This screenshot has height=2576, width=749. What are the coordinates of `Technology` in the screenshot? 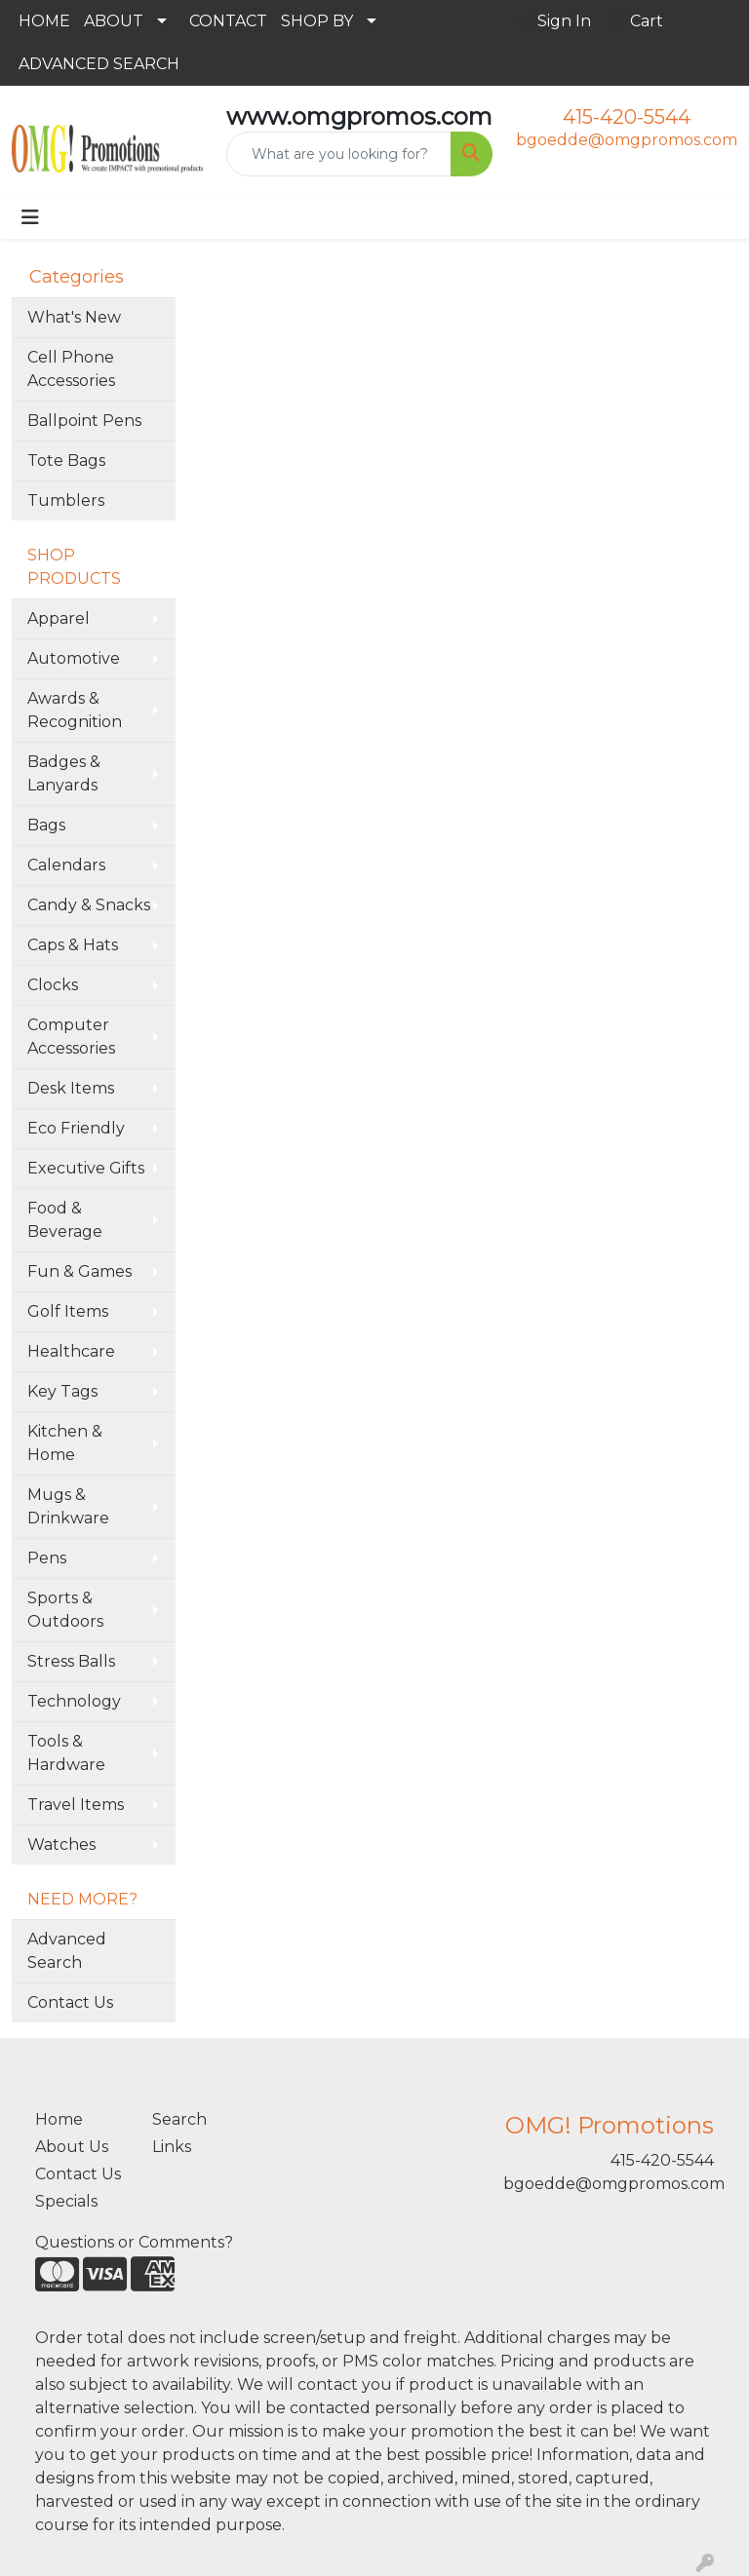 It's located at (74, 1701).